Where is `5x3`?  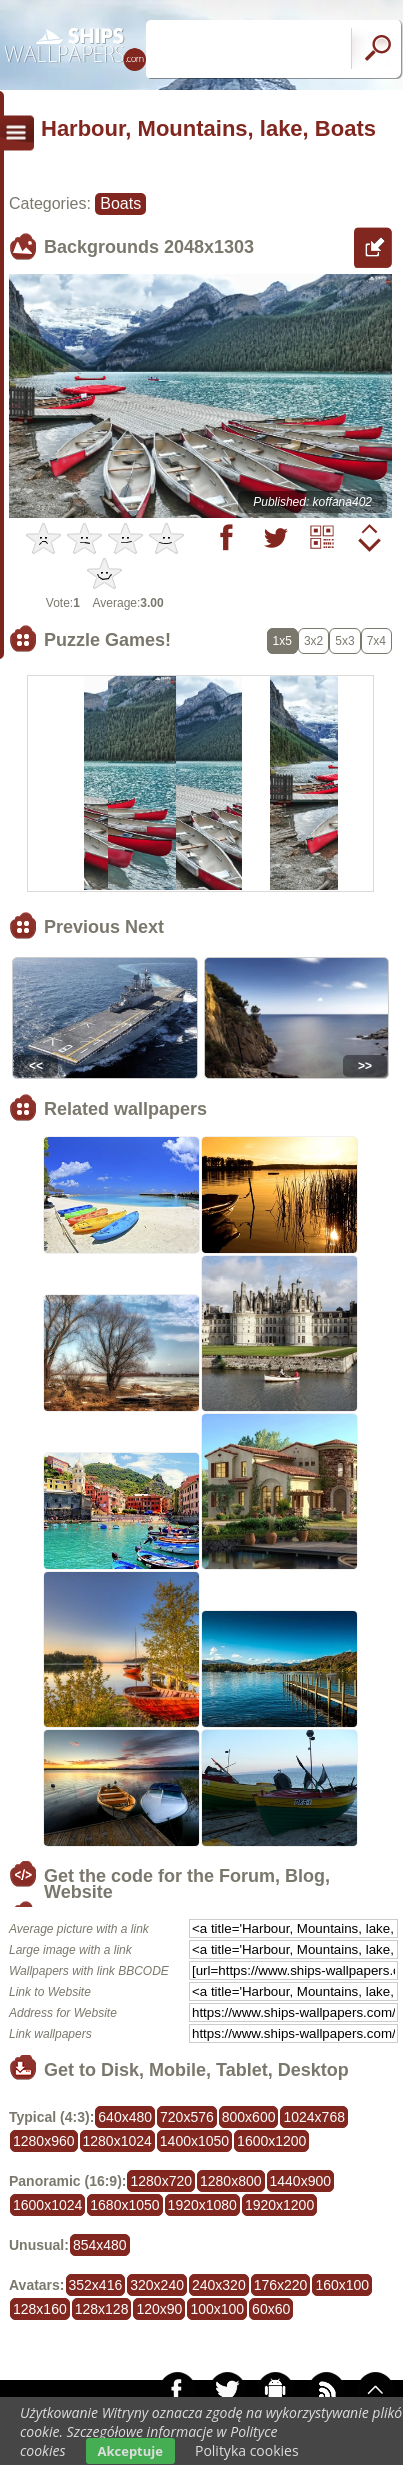 5x3 is located at coordinates (344, 641).